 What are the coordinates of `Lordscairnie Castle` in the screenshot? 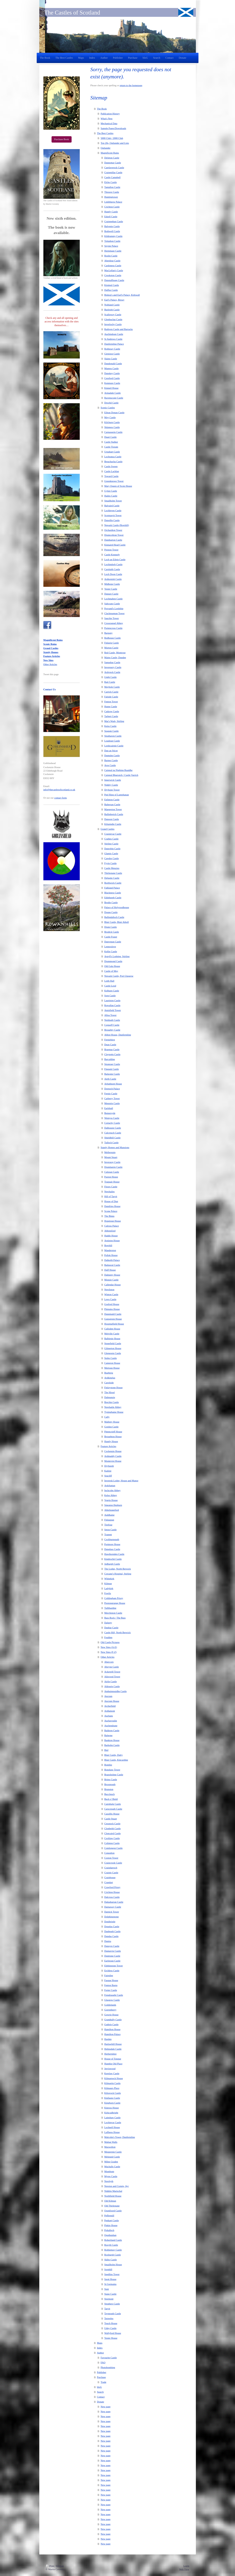 It's located at (113, 745).